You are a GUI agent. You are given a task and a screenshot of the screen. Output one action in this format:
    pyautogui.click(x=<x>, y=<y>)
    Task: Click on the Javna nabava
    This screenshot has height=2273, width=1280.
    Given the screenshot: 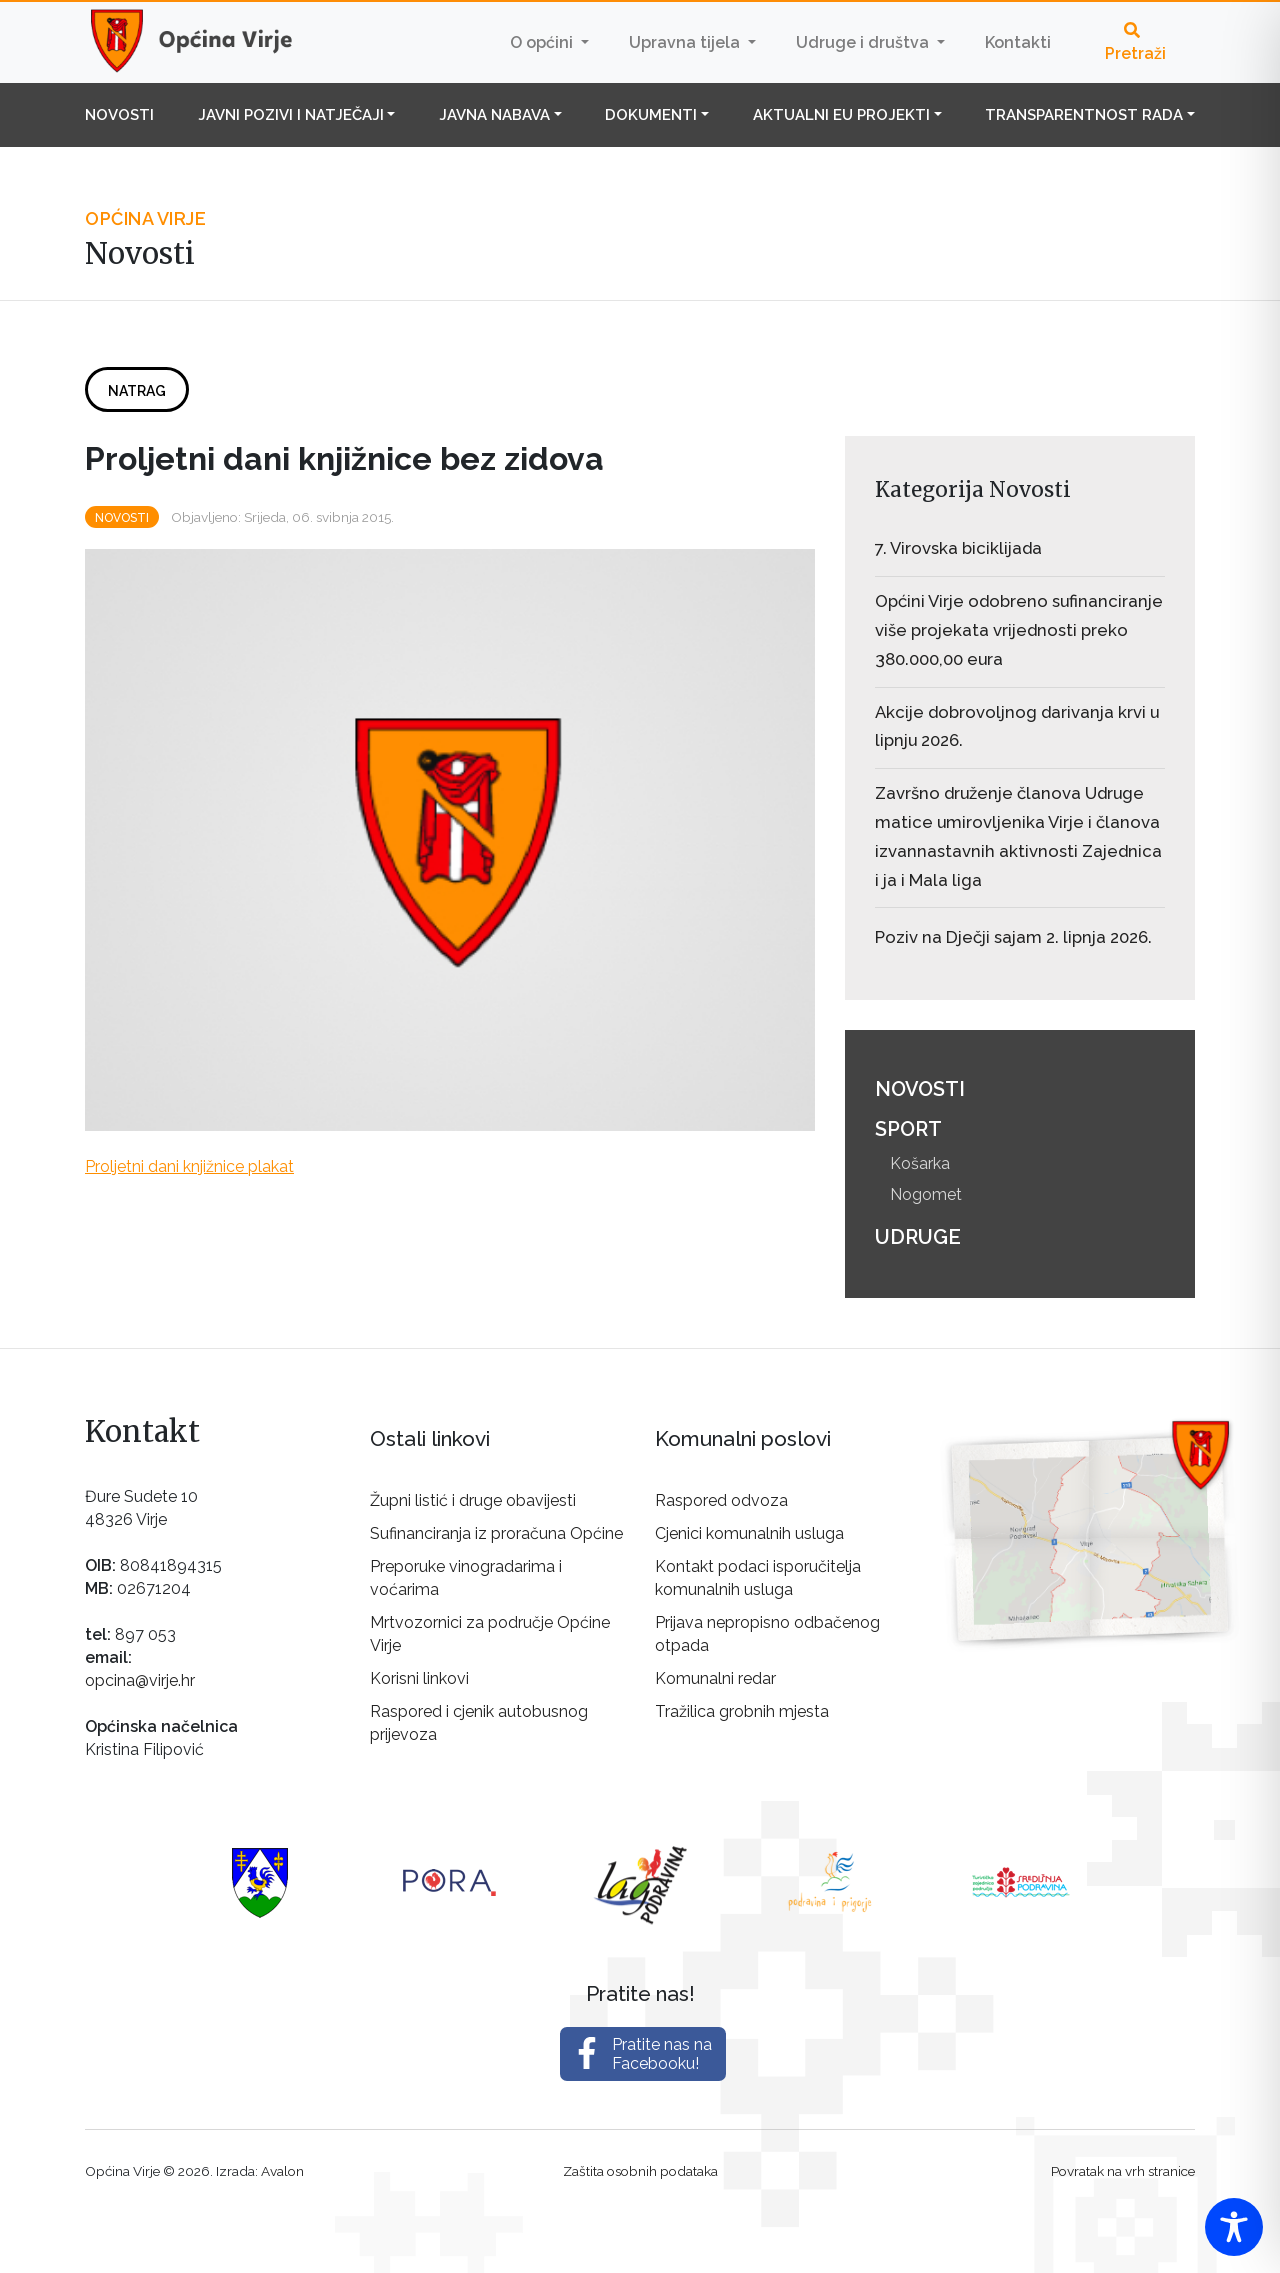 What is the action you would take?
    pyautogui.click(x=494, y=115)
    